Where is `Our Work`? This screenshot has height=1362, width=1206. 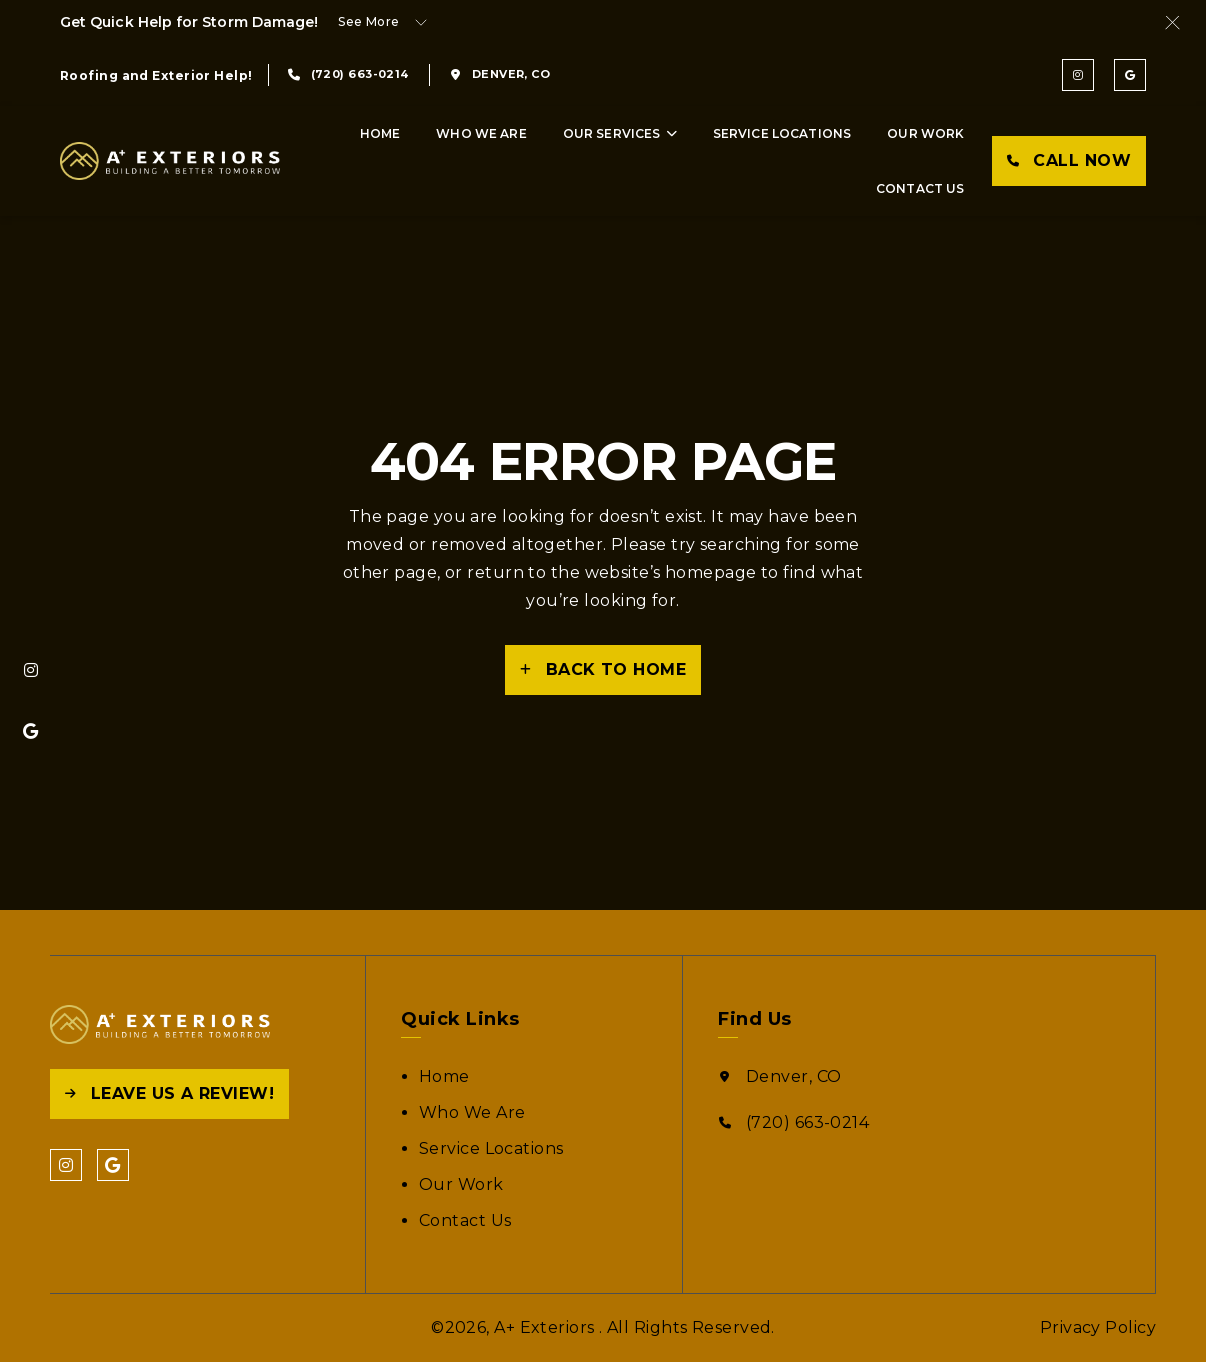
Our Work is located at coordinates (925, 133).